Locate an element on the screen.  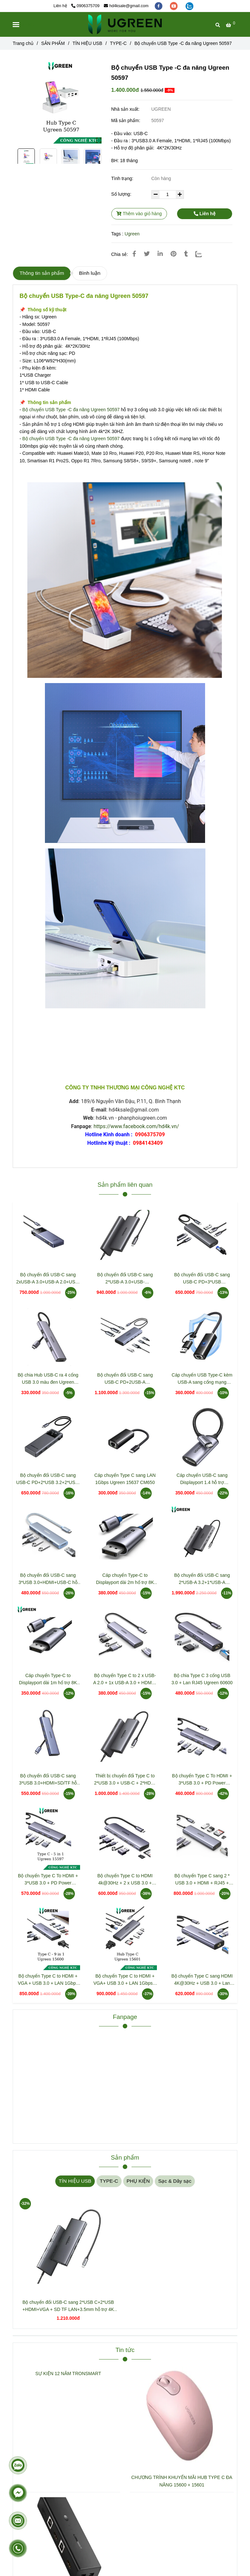
Bộ chuyển đổi USB-C sang 2*USB C+2*USB +HDMI+VGA + SD TF LAN+3.5mm hỗ trợ 4K Ugreen 45520 CM639 is located at coordinates (68, 2306).